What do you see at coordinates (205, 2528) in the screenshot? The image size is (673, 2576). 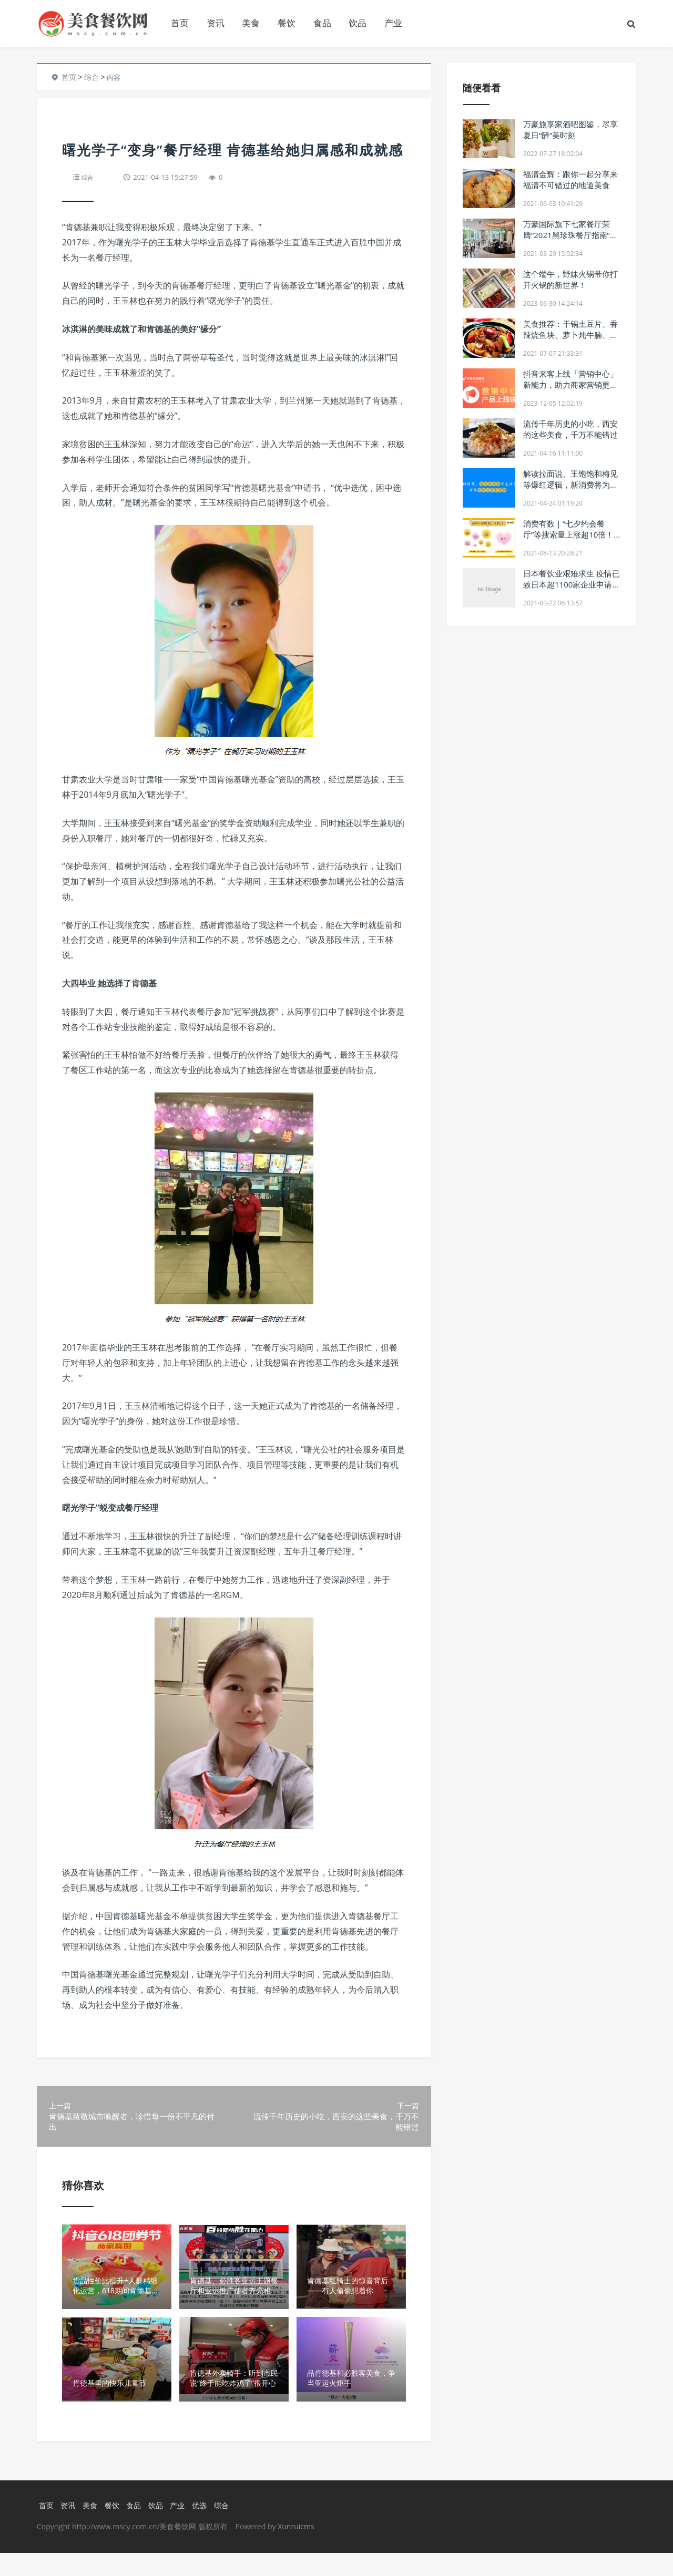 I see `优选` at bounding box center [205, 2528].